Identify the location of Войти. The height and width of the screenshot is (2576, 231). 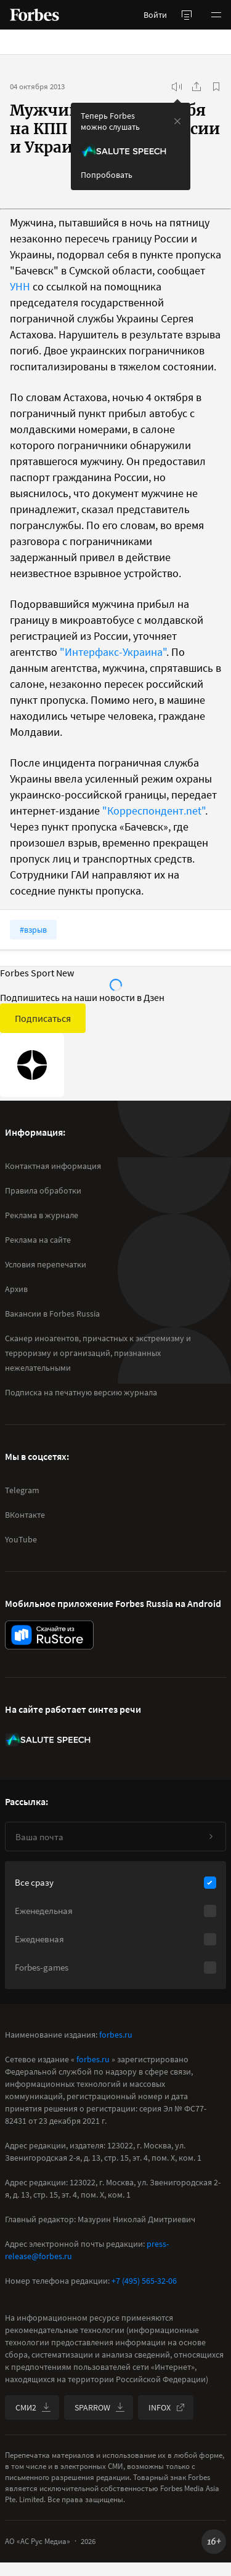
(155, 14).